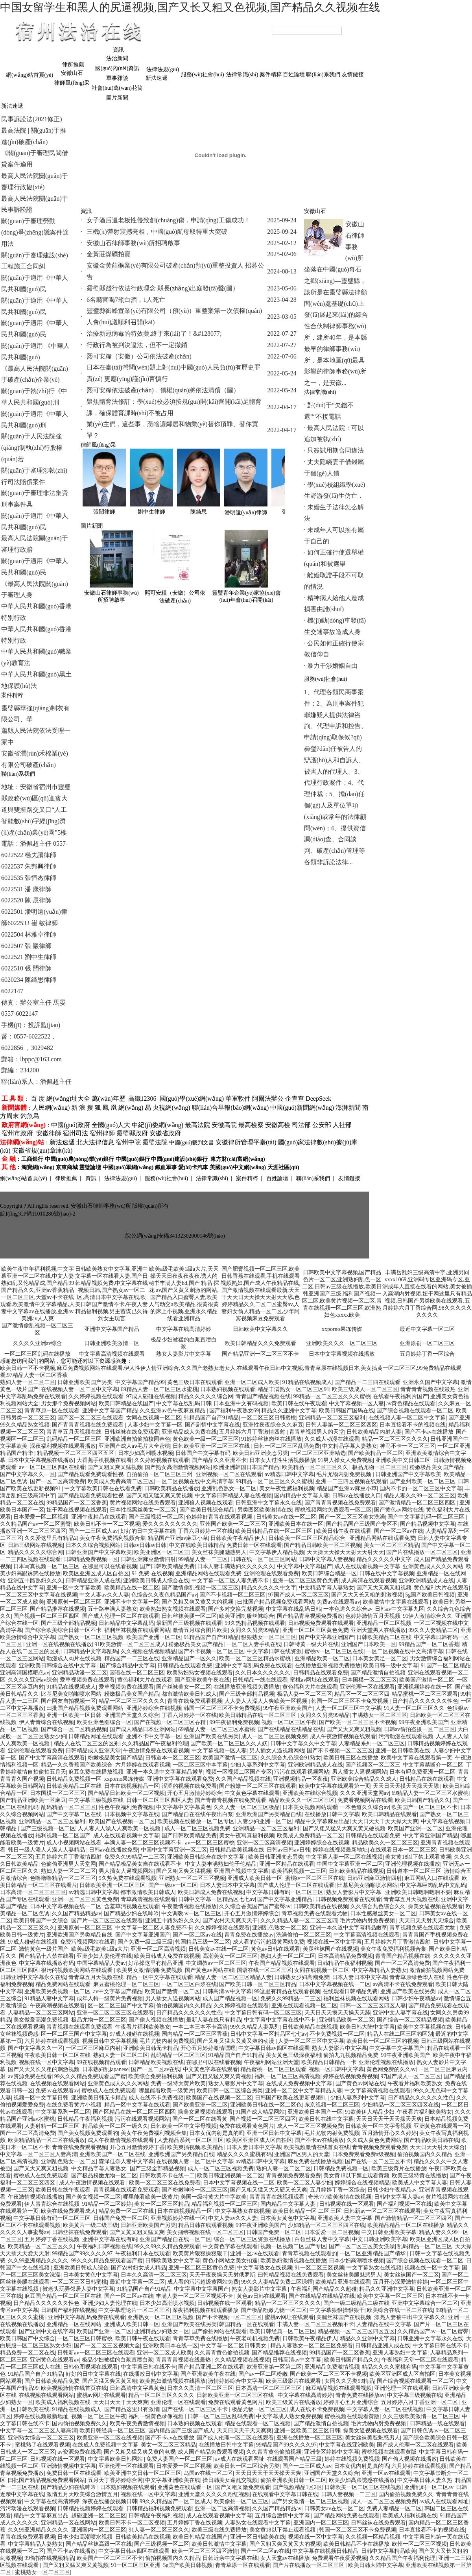 This screenshot has width=472, height=2576. What do you see at coordinates (57, 1609) in the screenshot?
I see `国产精品推荐在线视频` at bounding box center [57, 1609].